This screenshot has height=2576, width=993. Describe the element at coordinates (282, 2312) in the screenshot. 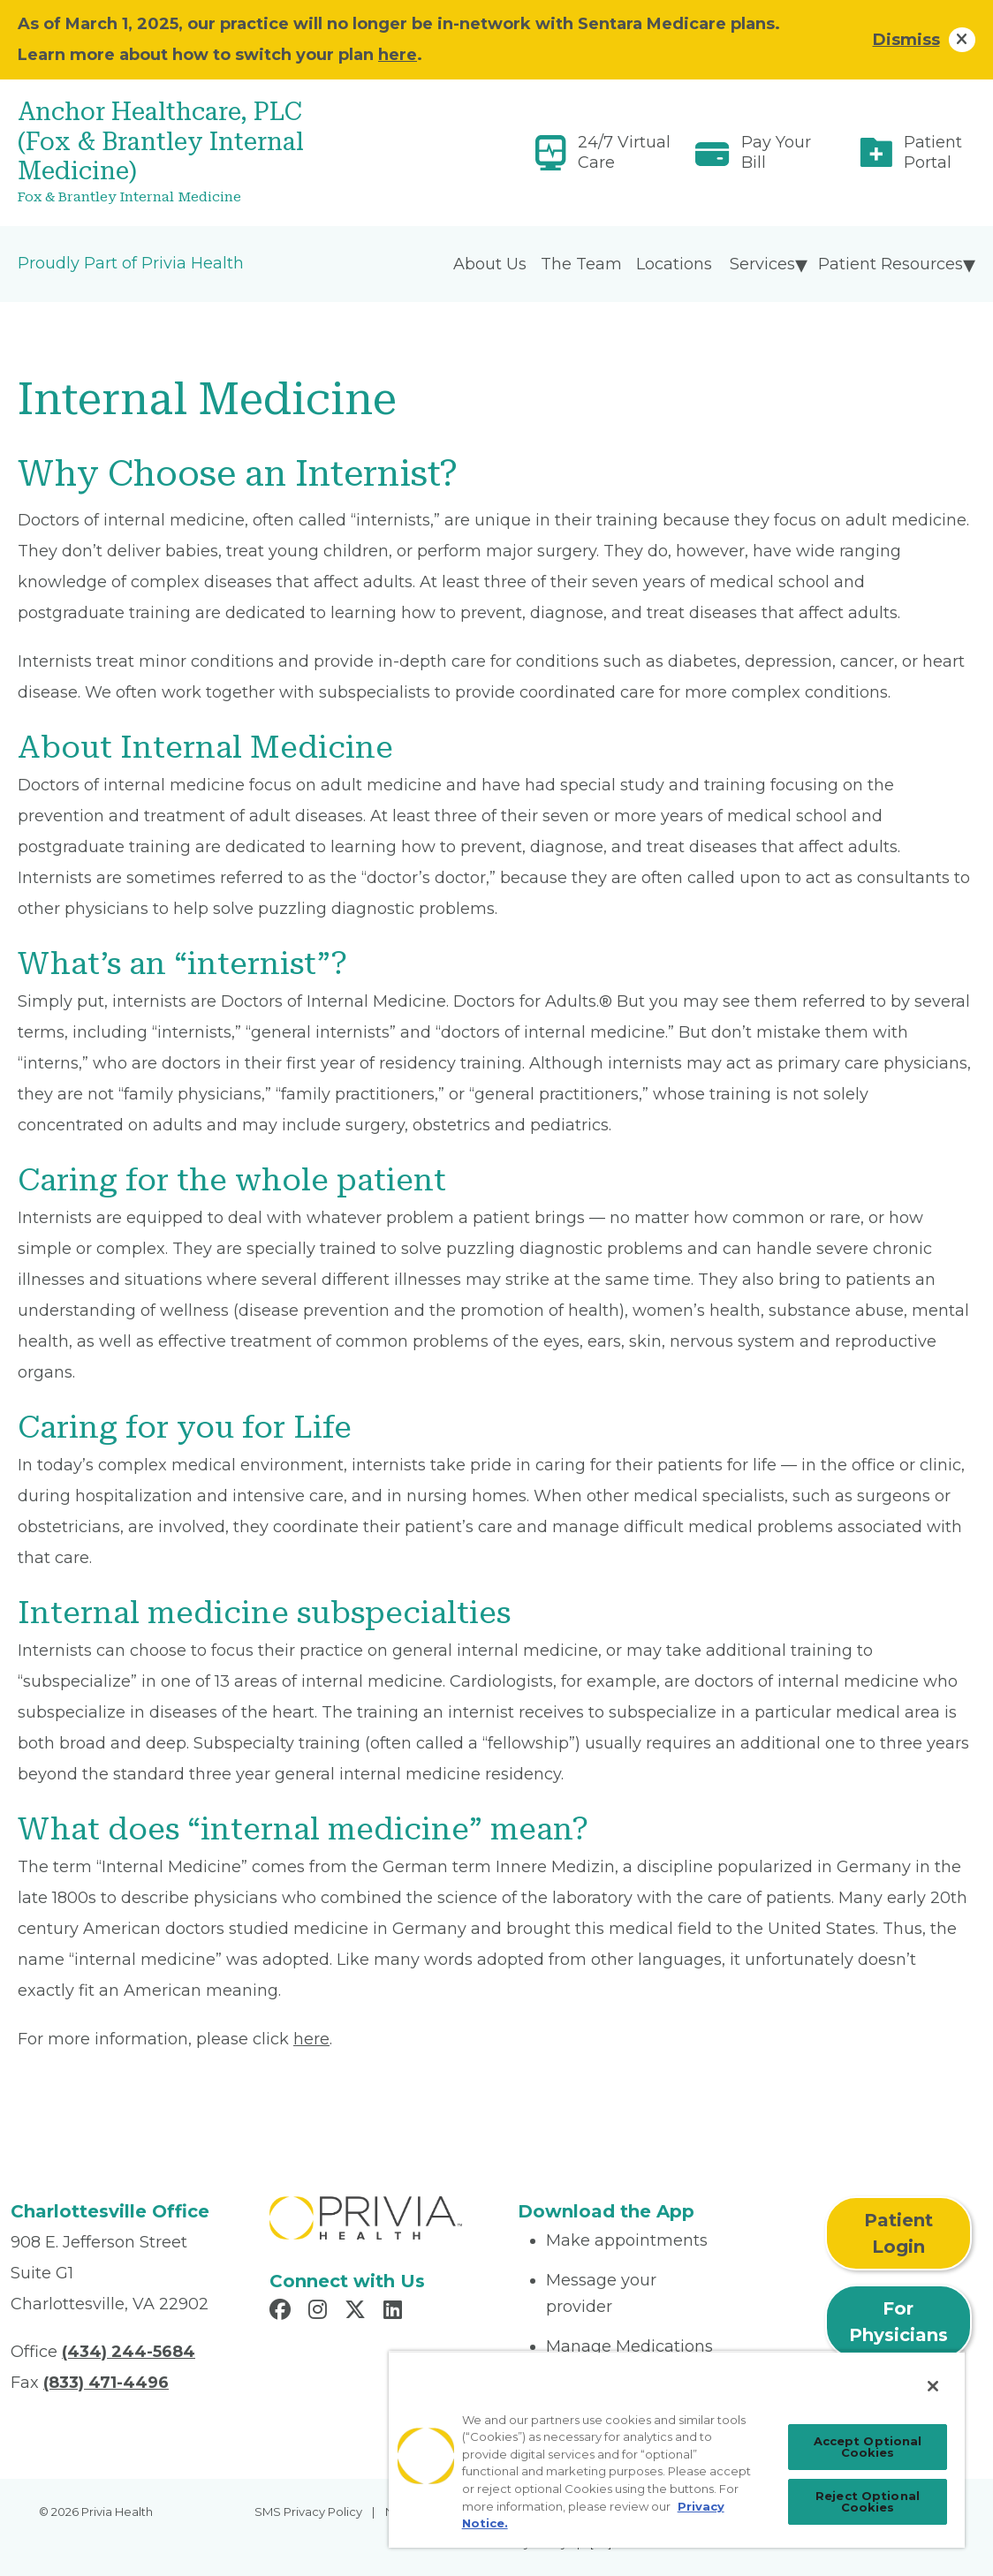

I see `[Read more in Facebook]` at that location.